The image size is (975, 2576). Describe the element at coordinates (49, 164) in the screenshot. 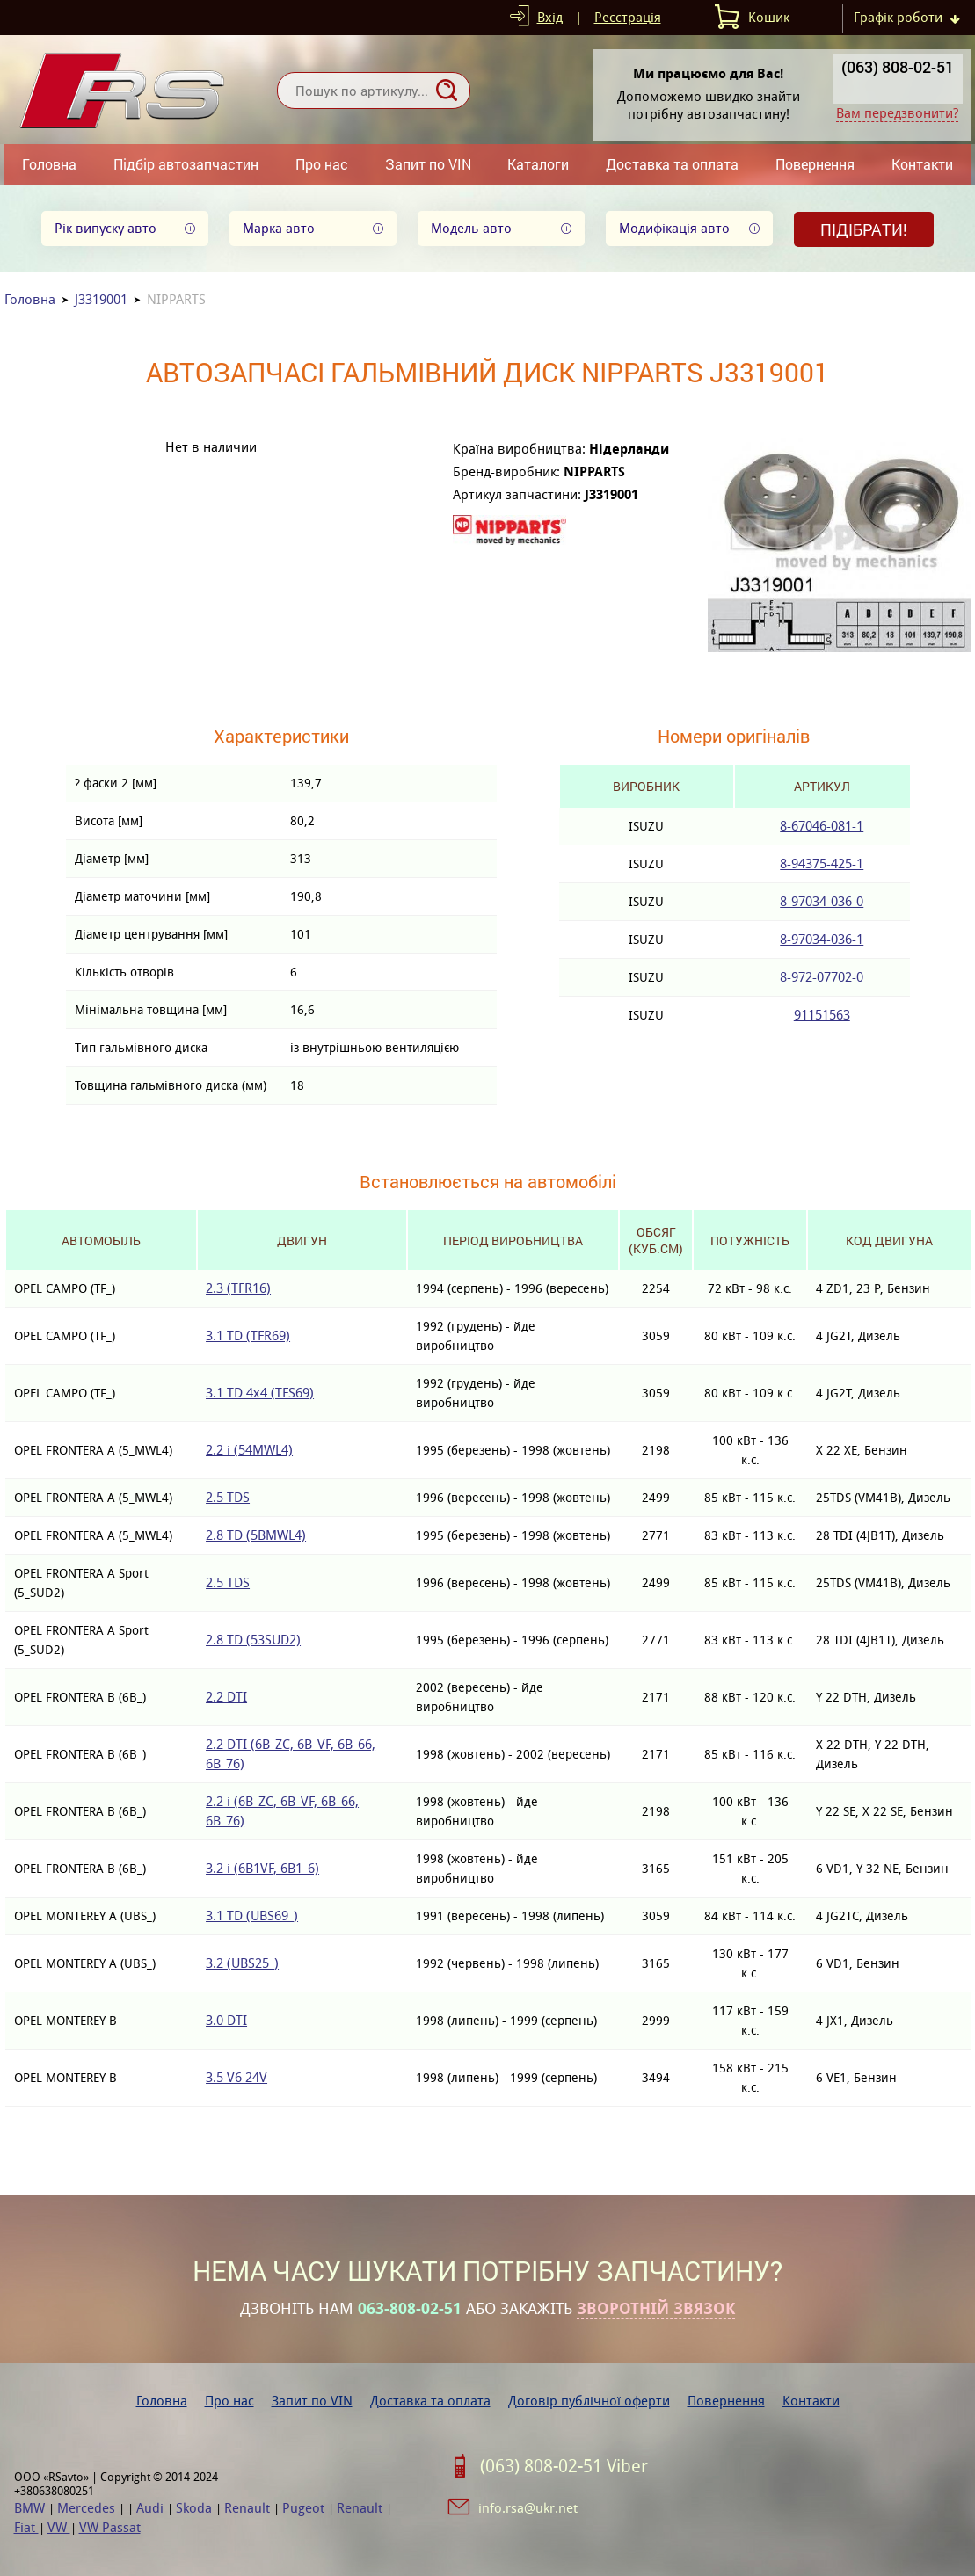

I see `Головна` at that location.